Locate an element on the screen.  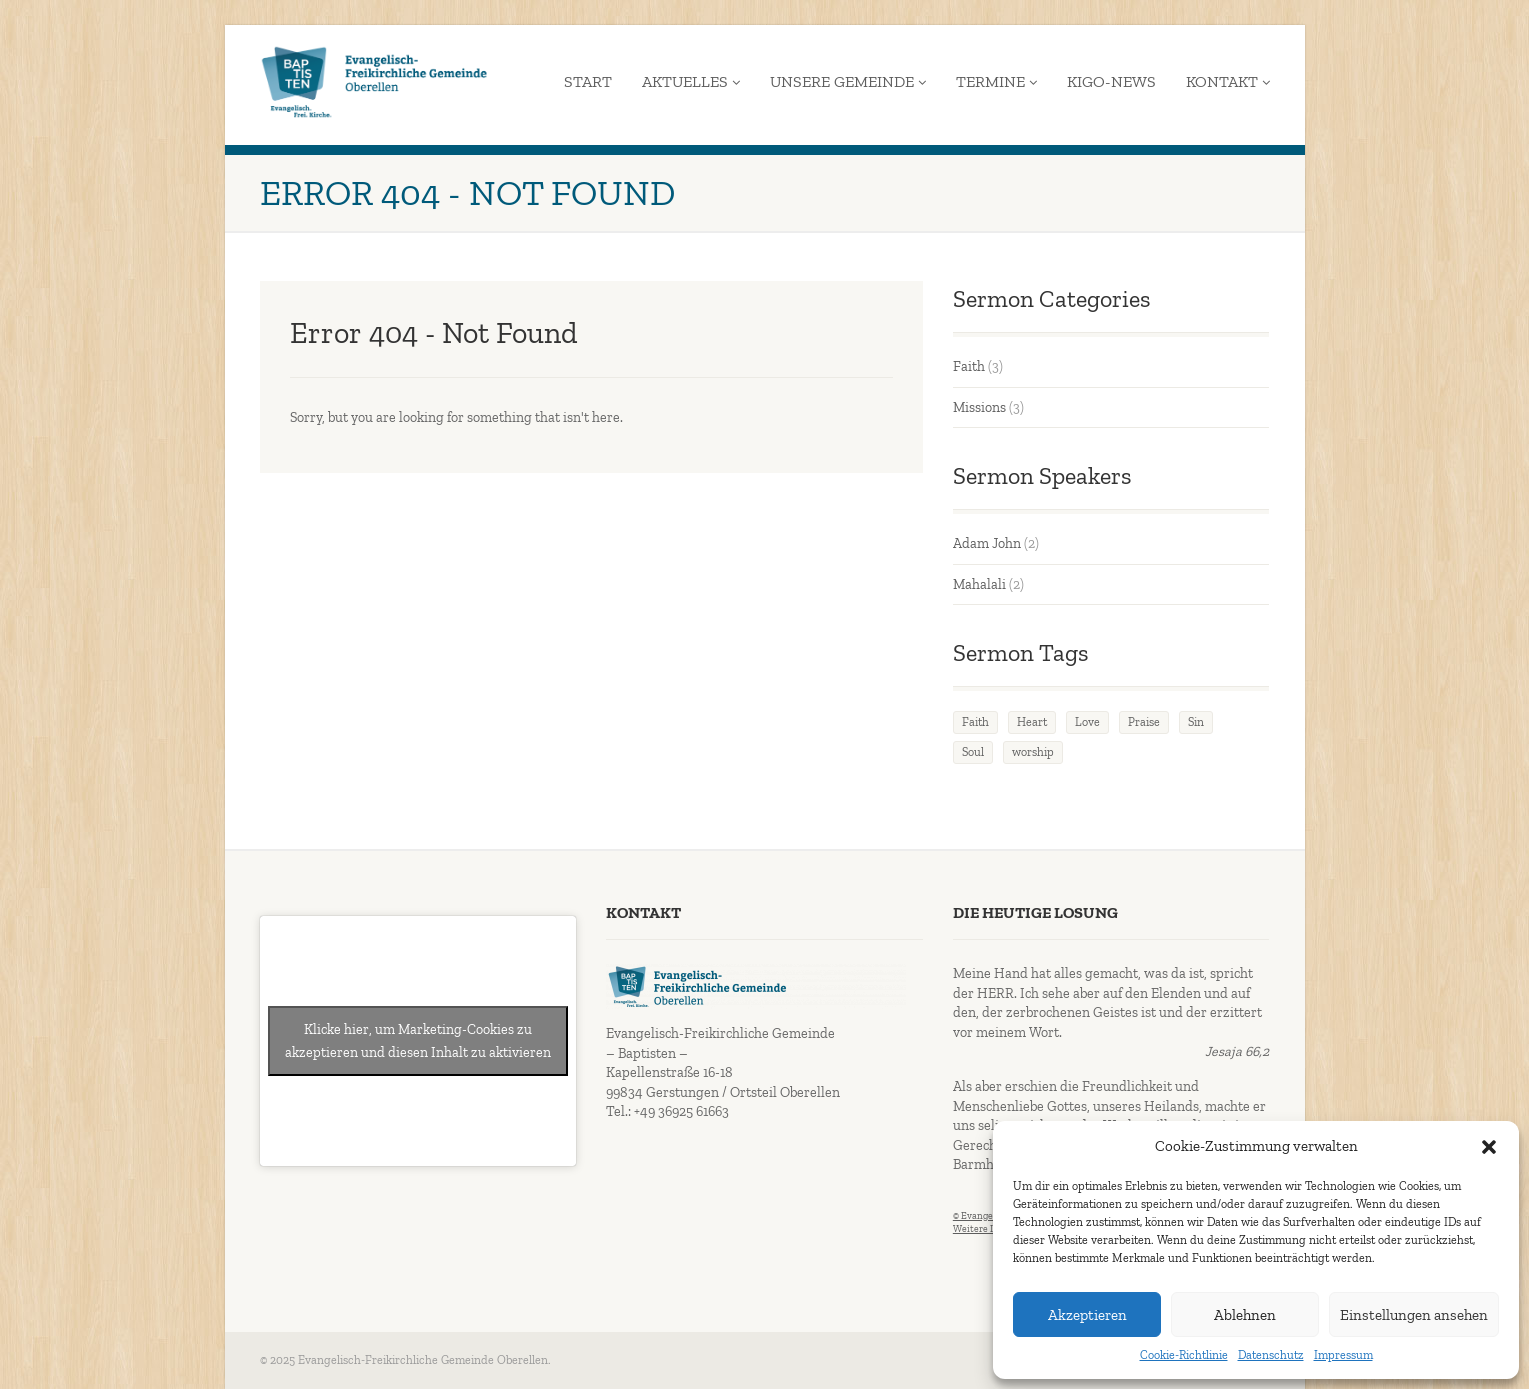
Impressum is located at coordinates (1343, 1355).